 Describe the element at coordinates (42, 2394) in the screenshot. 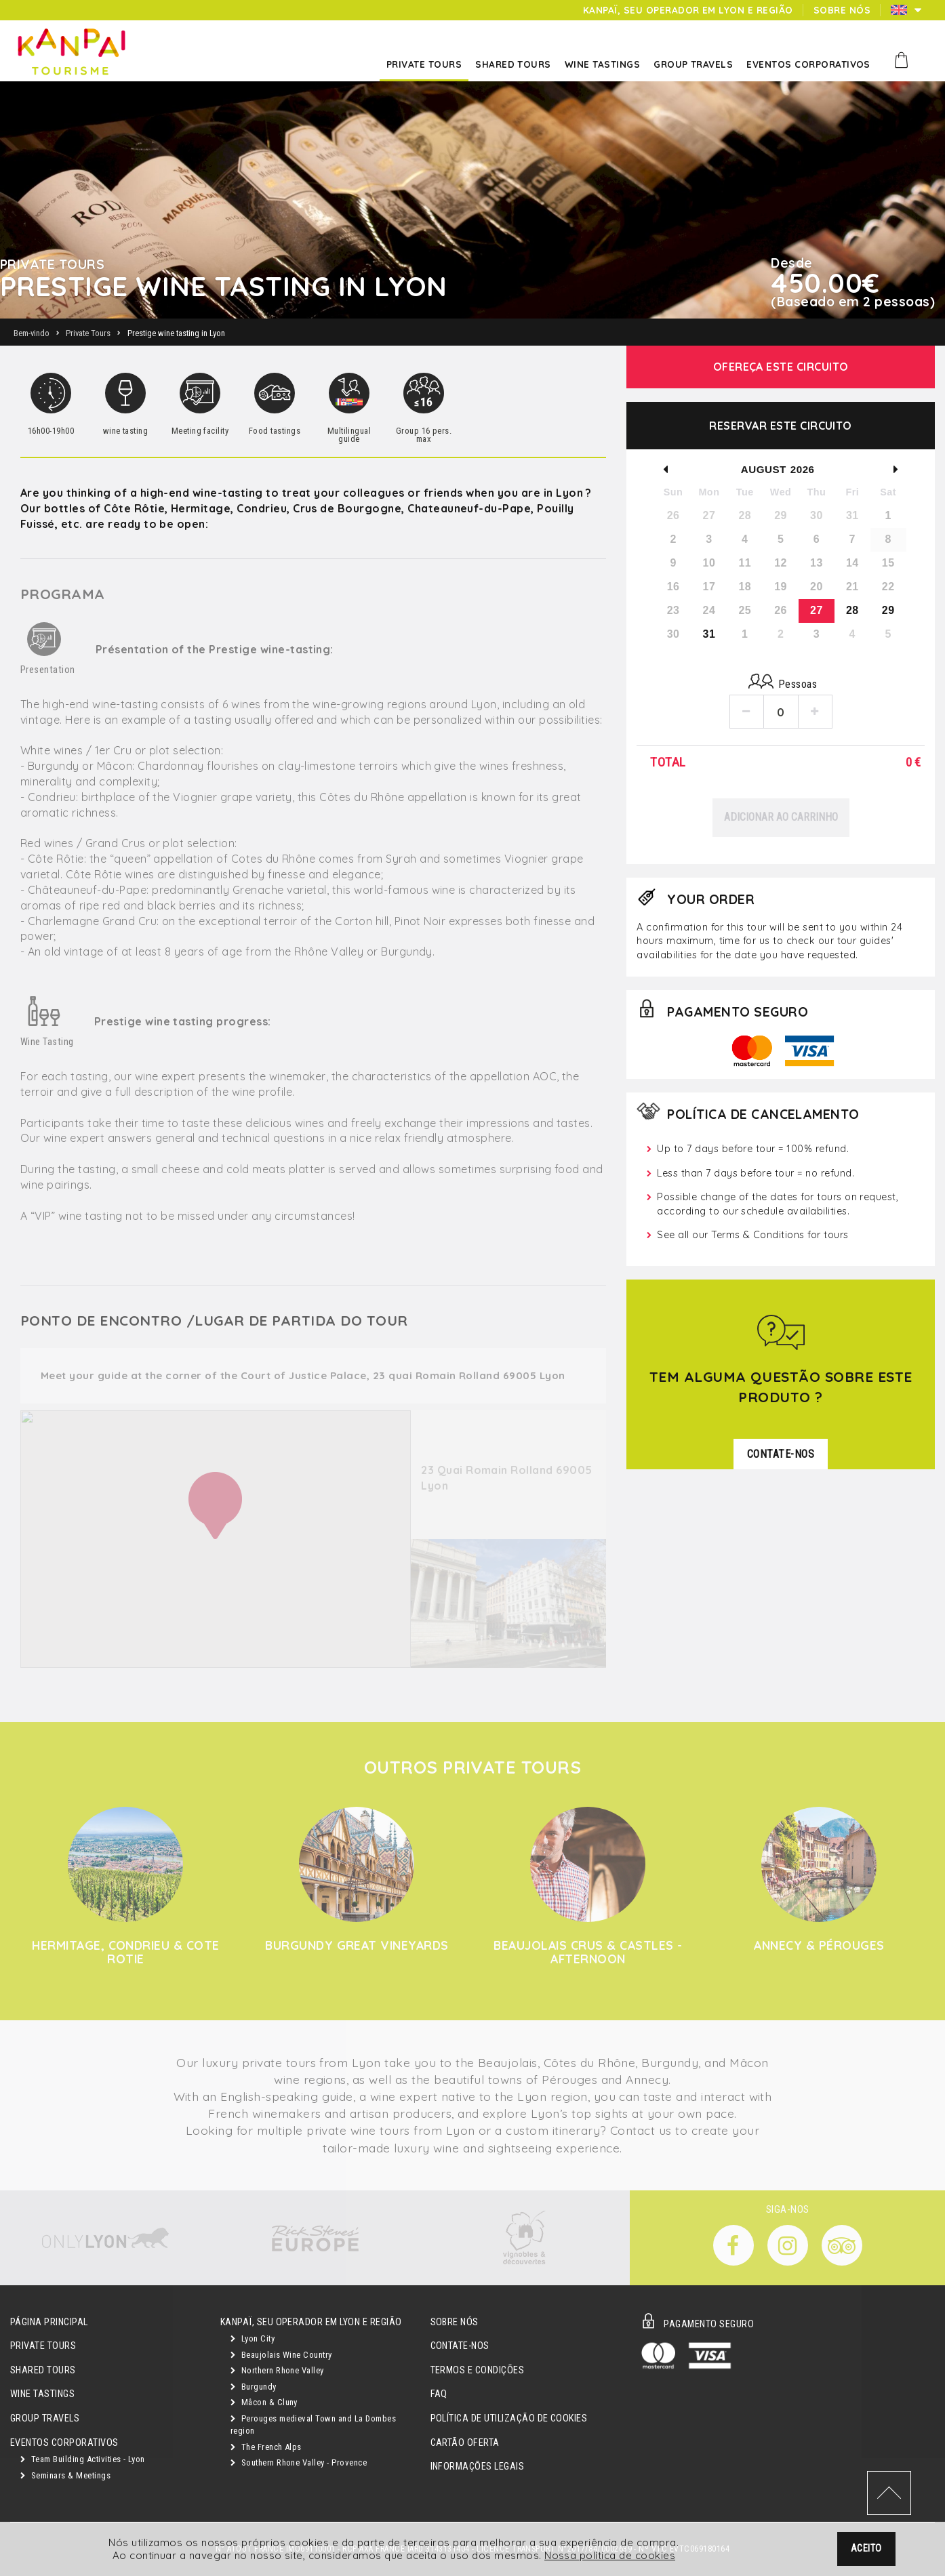

I see `Wine Tastings` at that location.